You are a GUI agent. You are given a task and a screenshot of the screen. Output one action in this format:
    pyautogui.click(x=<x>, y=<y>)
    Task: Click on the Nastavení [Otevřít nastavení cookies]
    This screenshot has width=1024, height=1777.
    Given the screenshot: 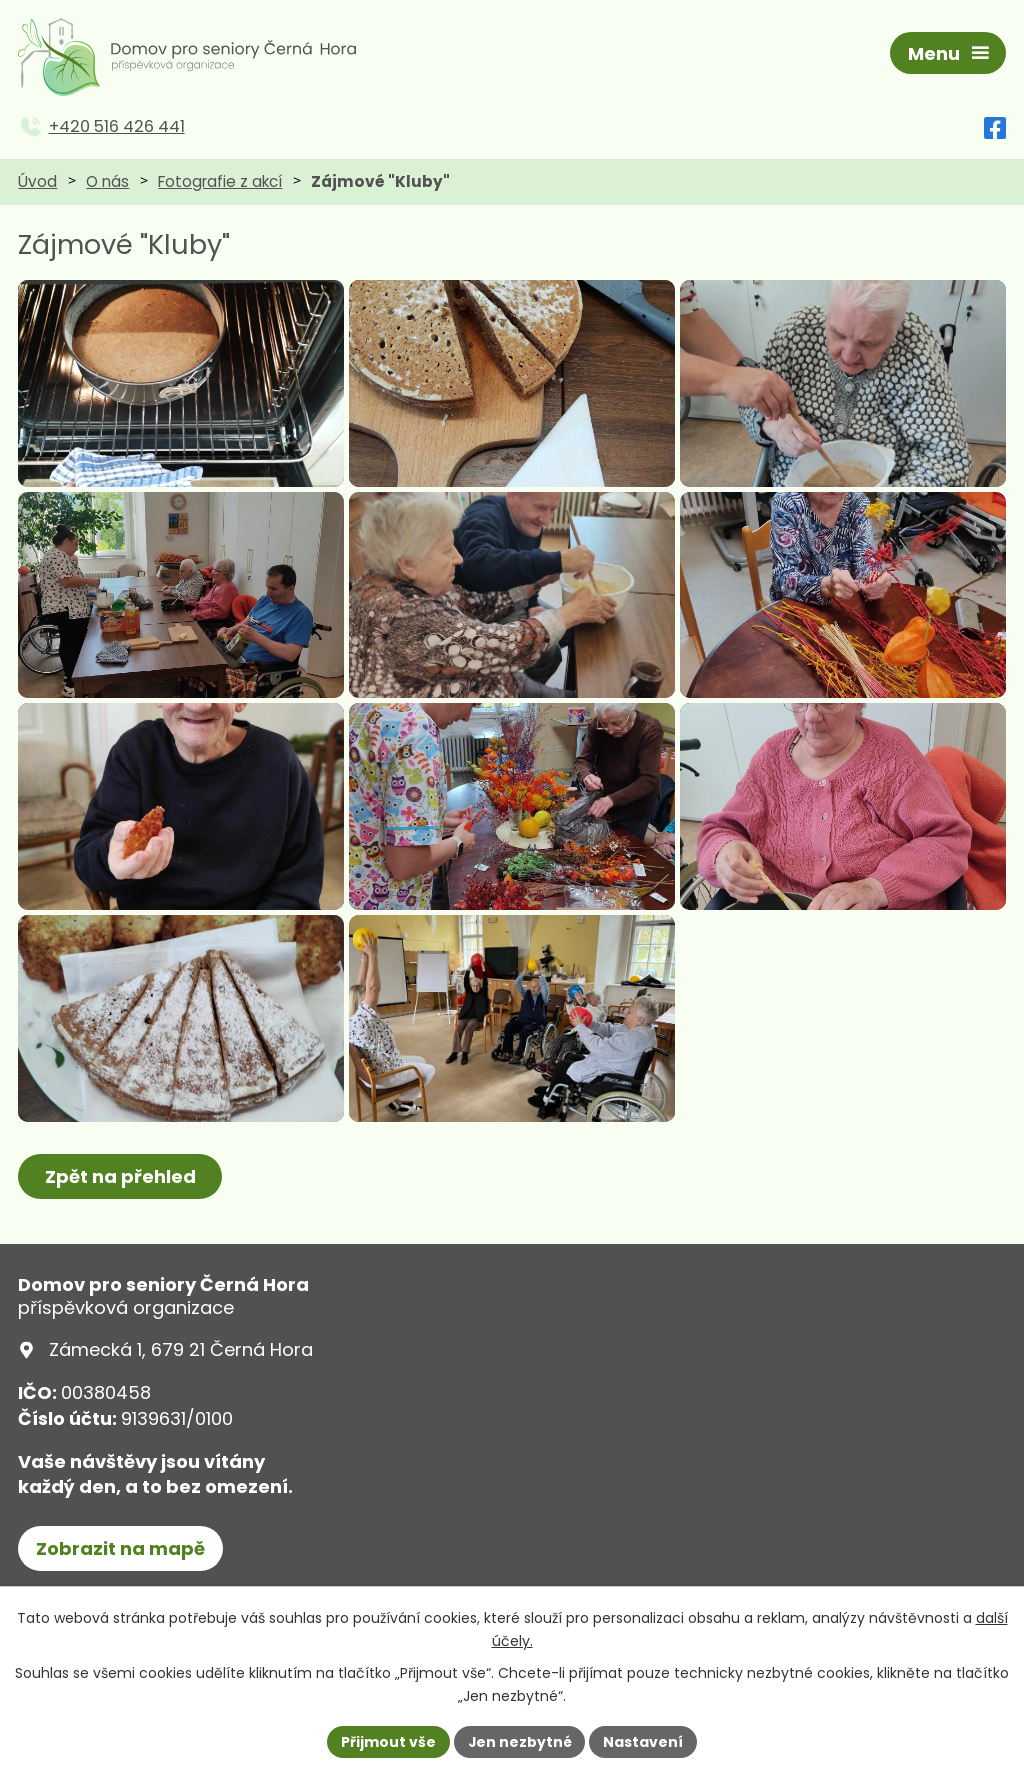 What is the action you would take?
    pyautogui.click(x=644, y=1741)
    